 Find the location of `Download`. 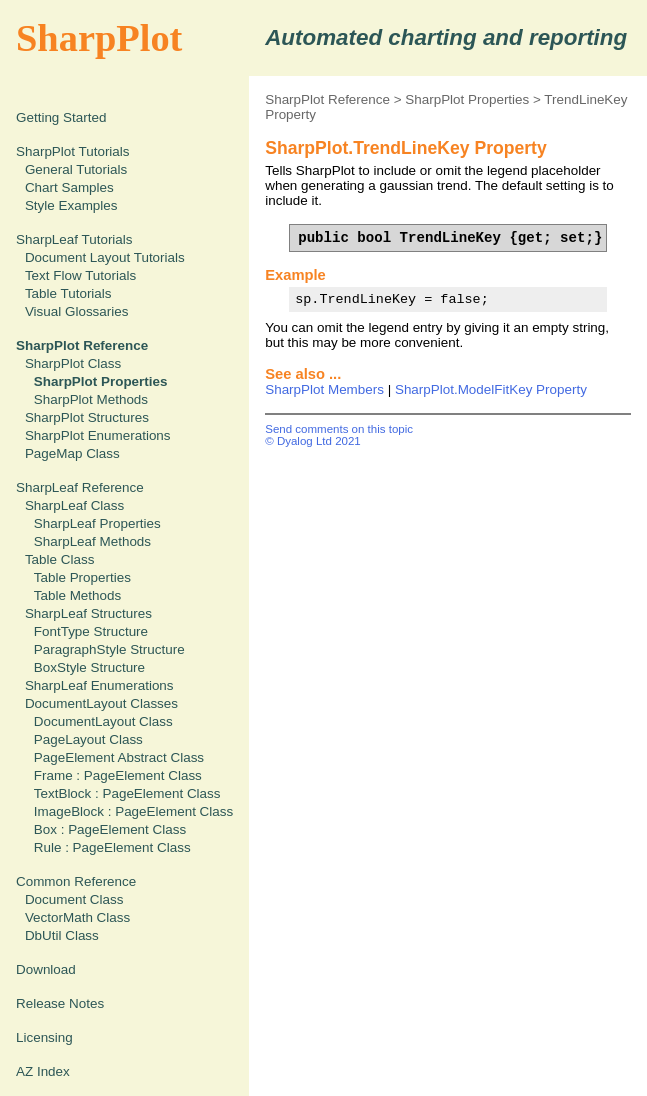

Download is located at coordinates (46, 969).